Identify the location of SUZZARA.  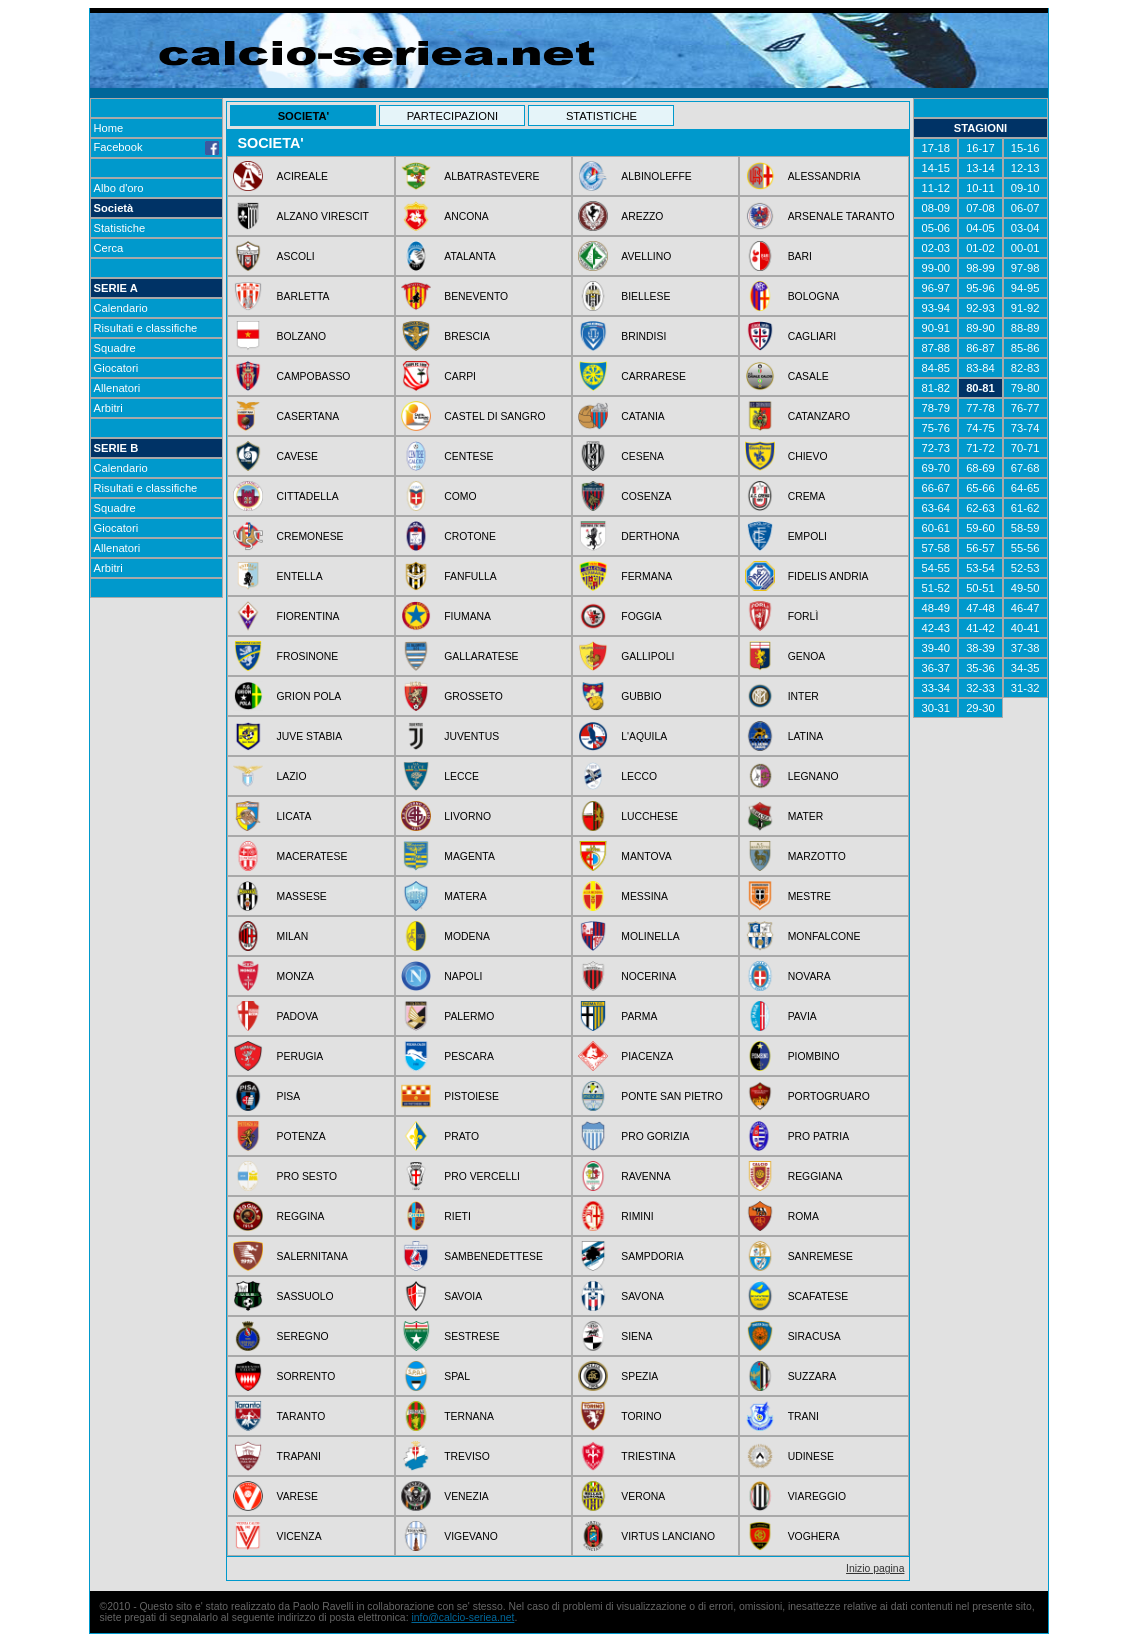
(812, 1376).